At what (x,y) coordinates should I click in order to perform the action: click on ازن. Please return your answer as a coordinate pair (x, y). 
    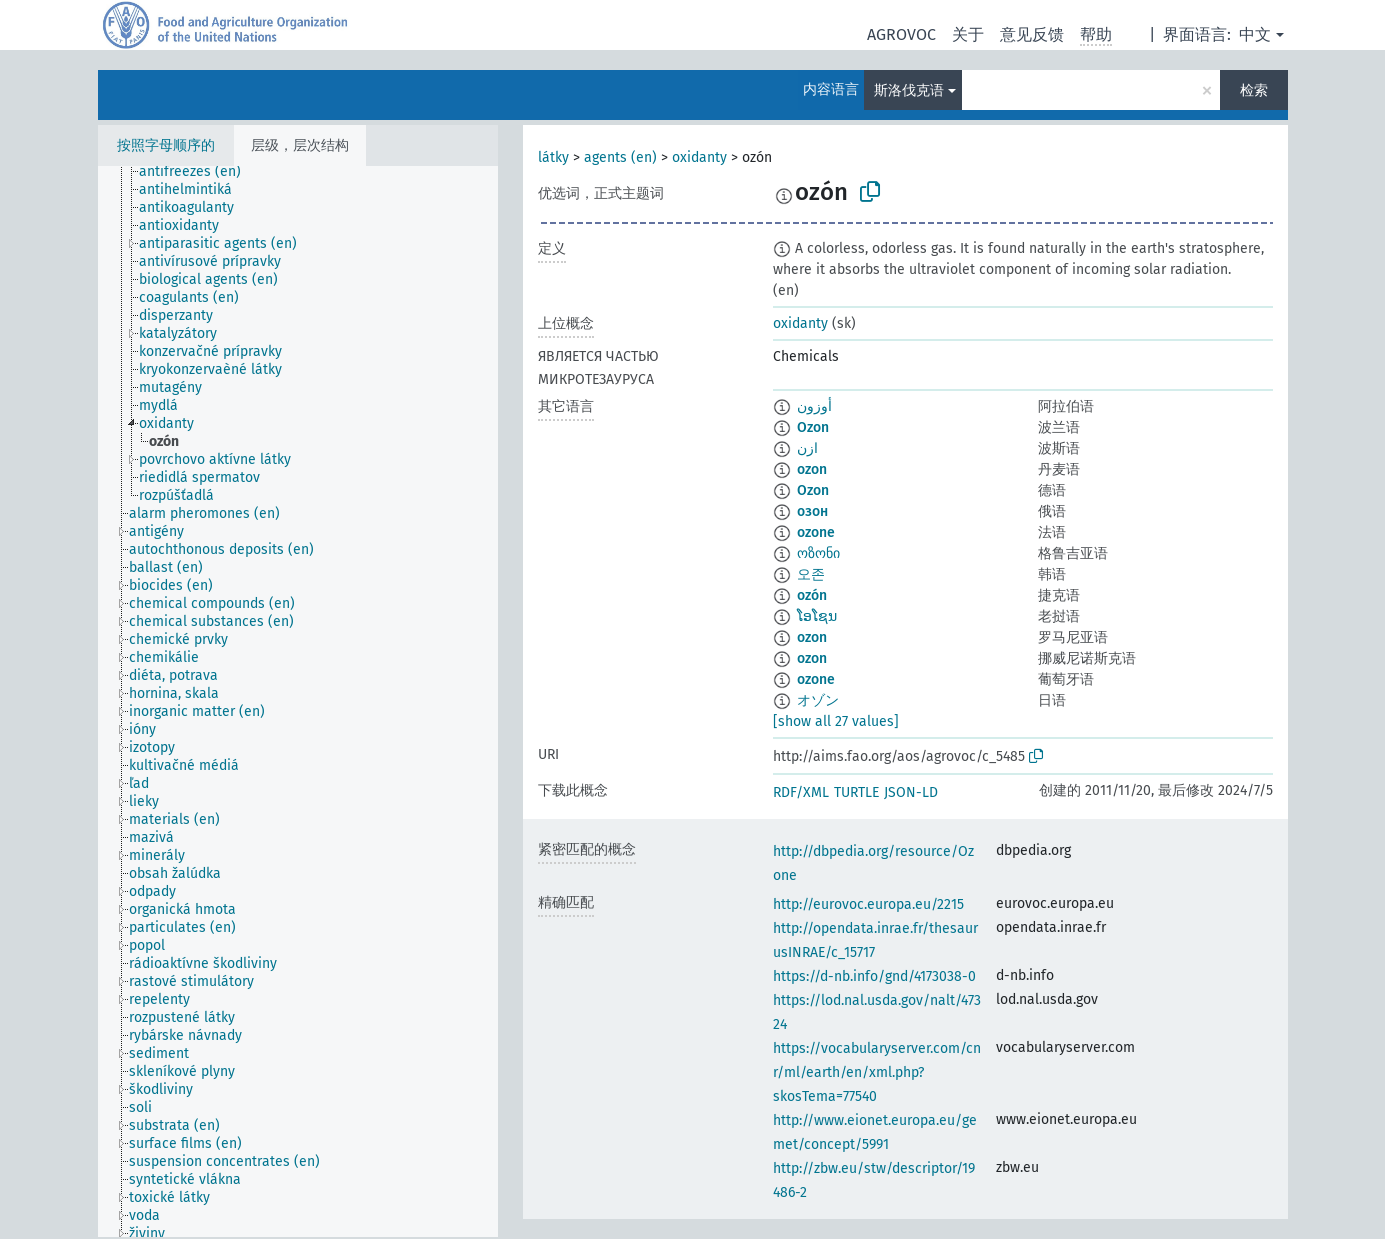
    Looking at the image, I should click on (807, 448).